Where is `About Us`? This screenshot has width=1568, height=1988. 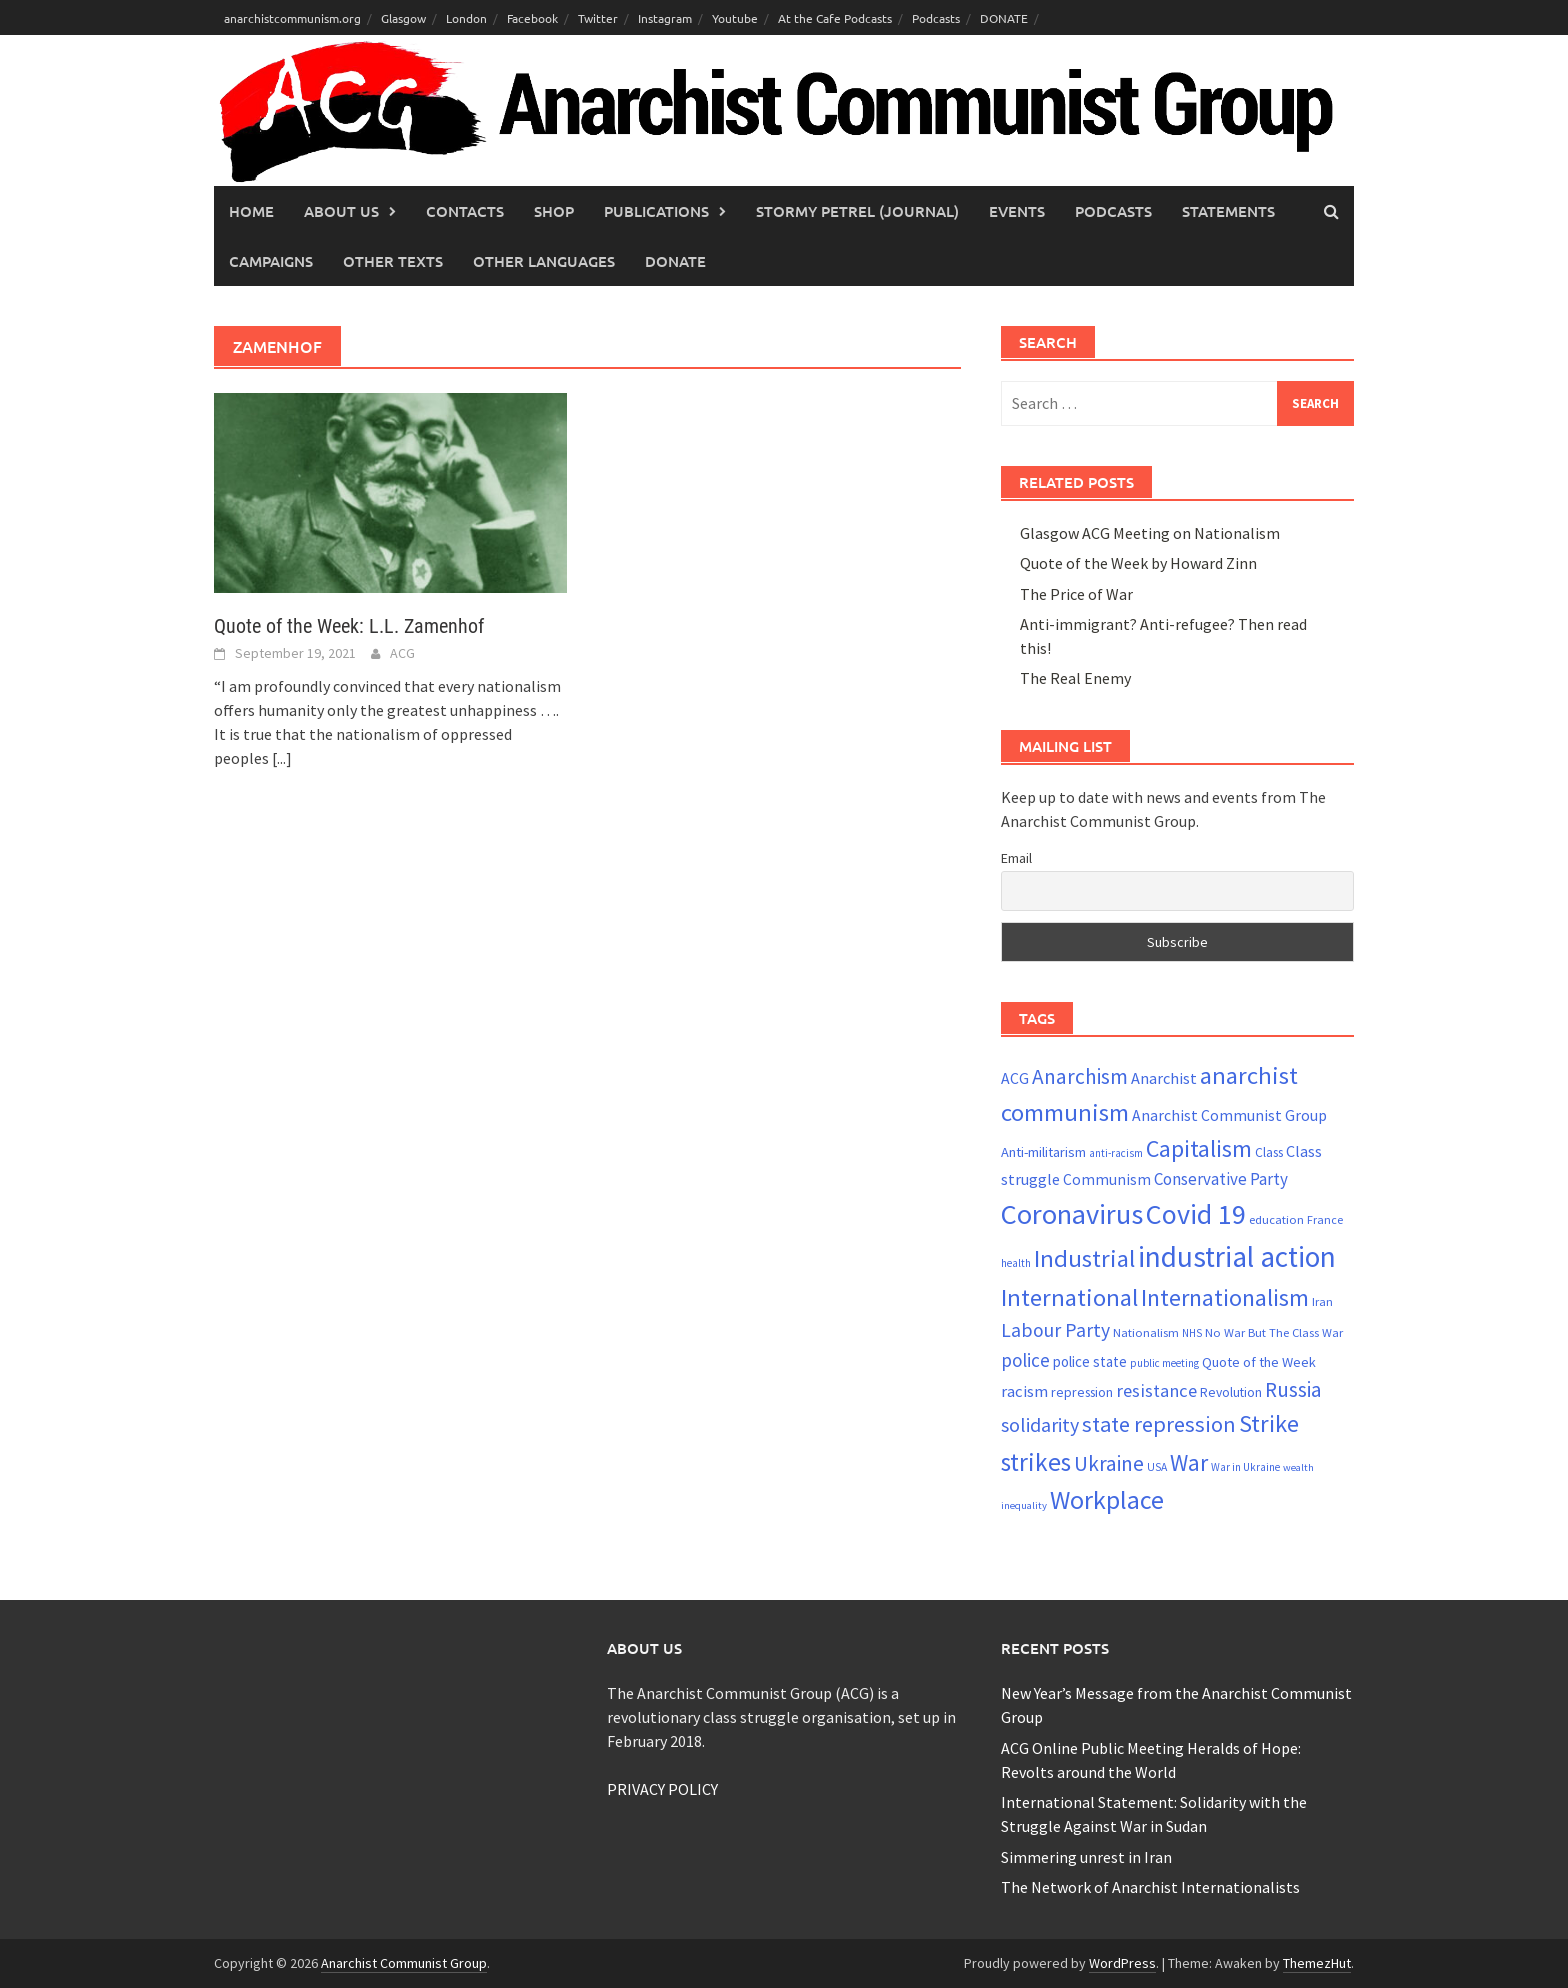
About Us is located at coordinates (341, 211).